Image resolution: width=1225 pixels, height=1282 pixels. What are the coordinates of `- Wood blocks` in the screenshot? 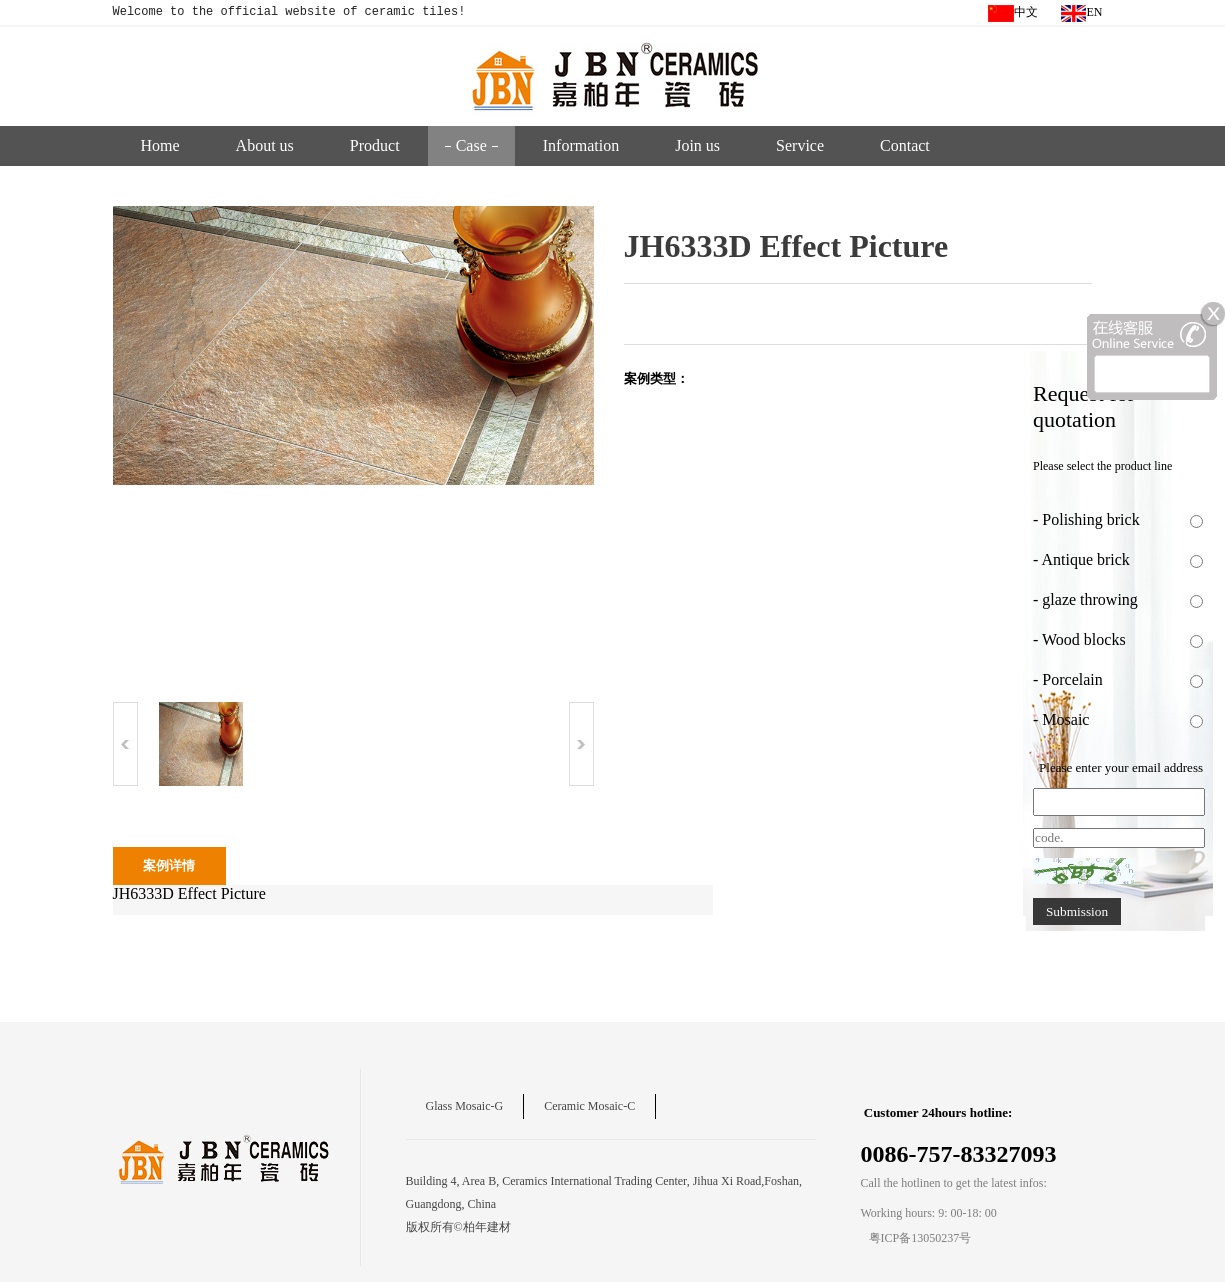 It's located at (1079, 639).